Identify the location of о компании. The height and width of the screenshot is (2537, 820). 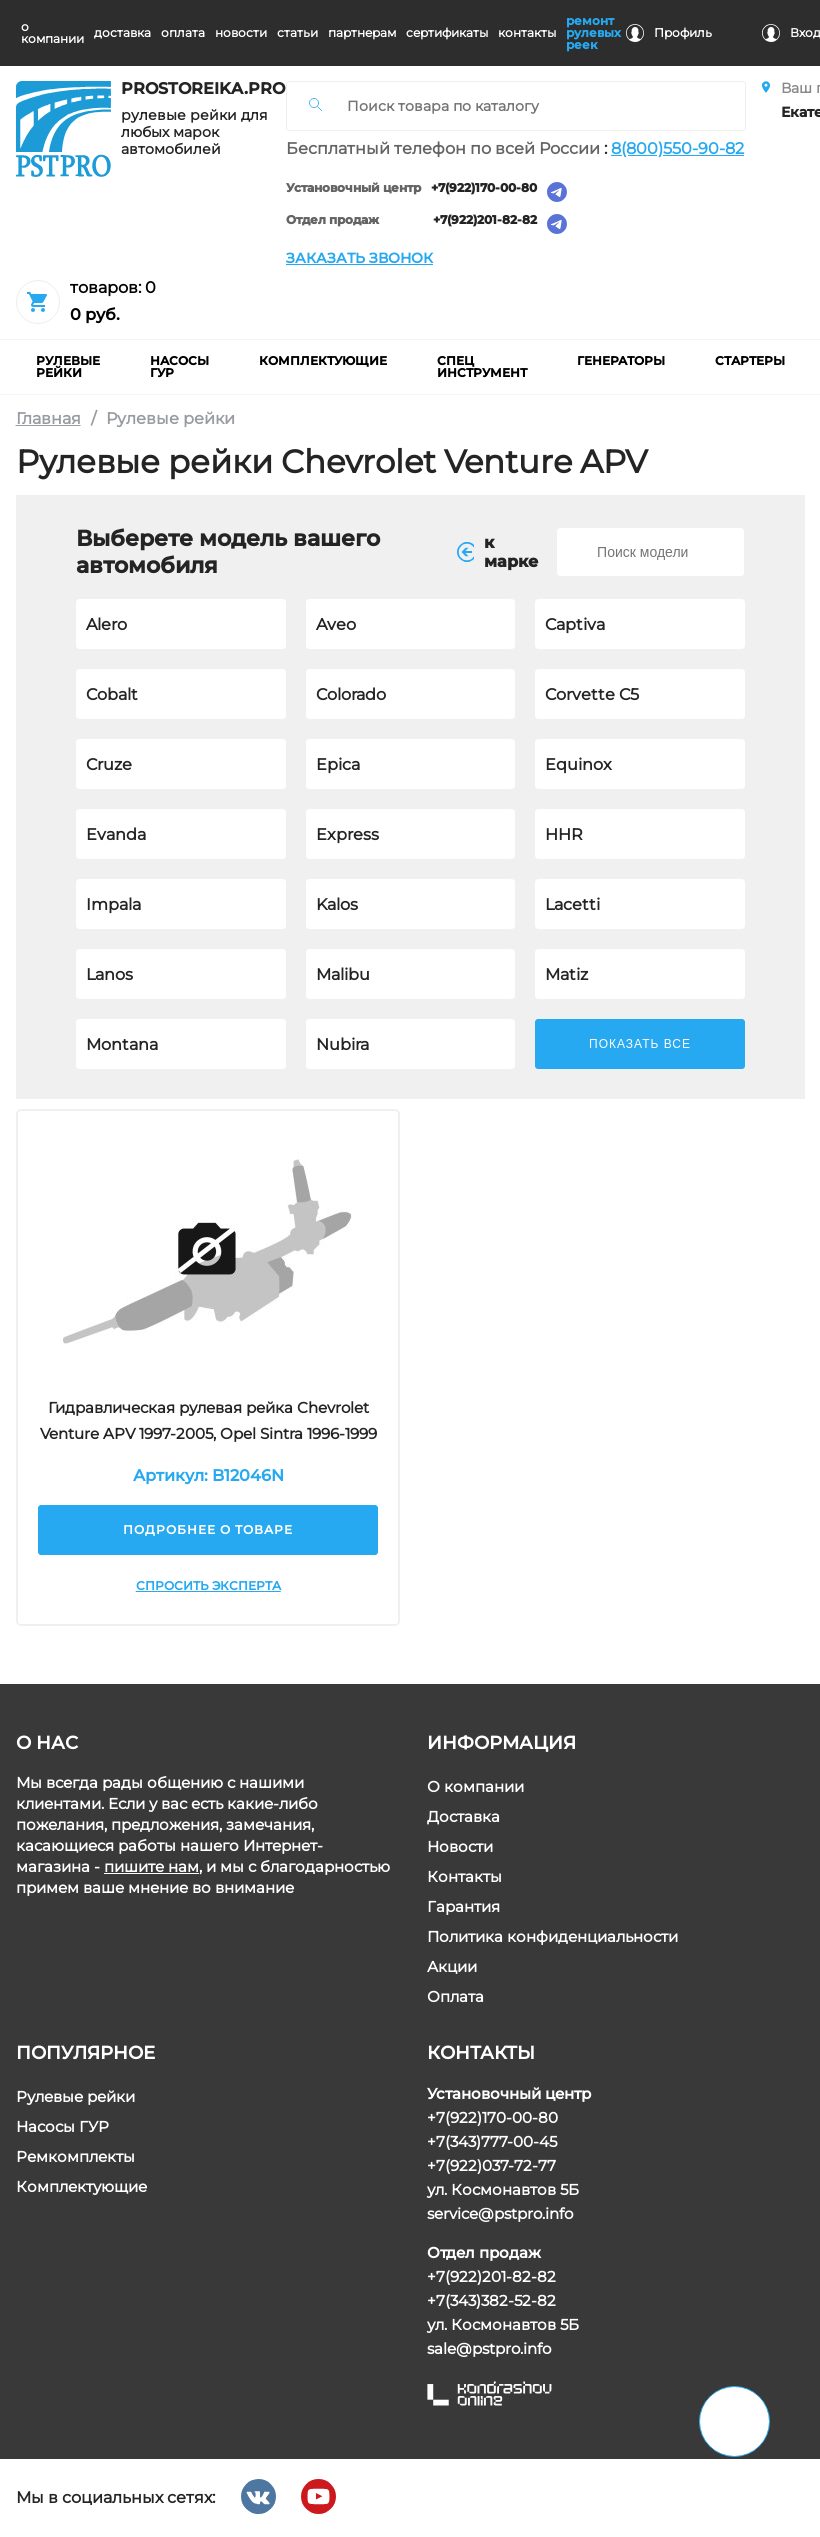
(52, 32).